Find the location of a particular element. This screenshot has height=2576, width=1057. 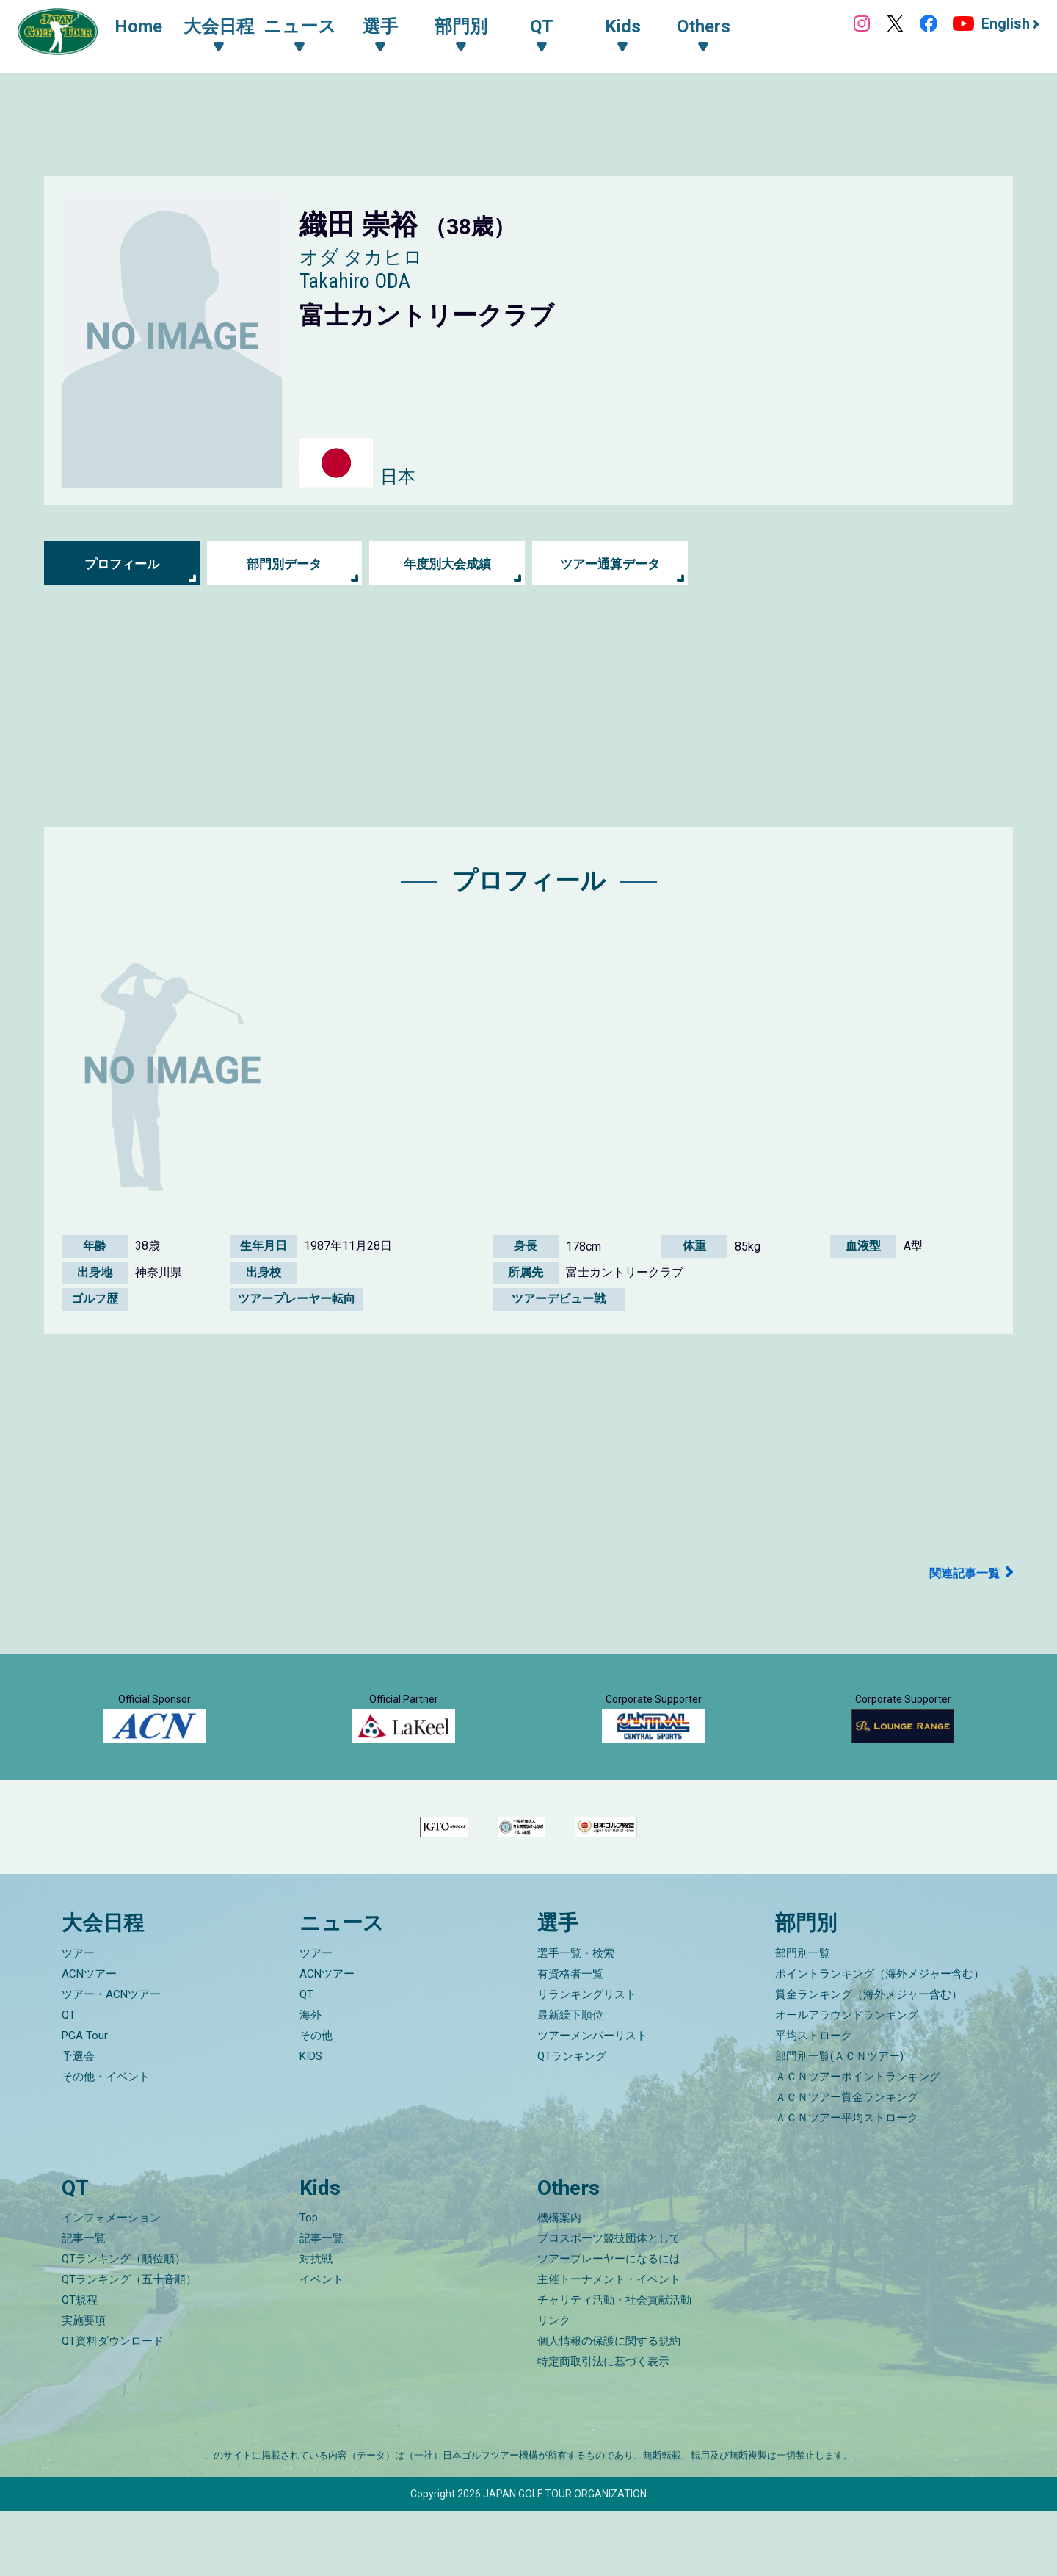

ツアーメンバーリスト is located at coordinates (592, 2101).